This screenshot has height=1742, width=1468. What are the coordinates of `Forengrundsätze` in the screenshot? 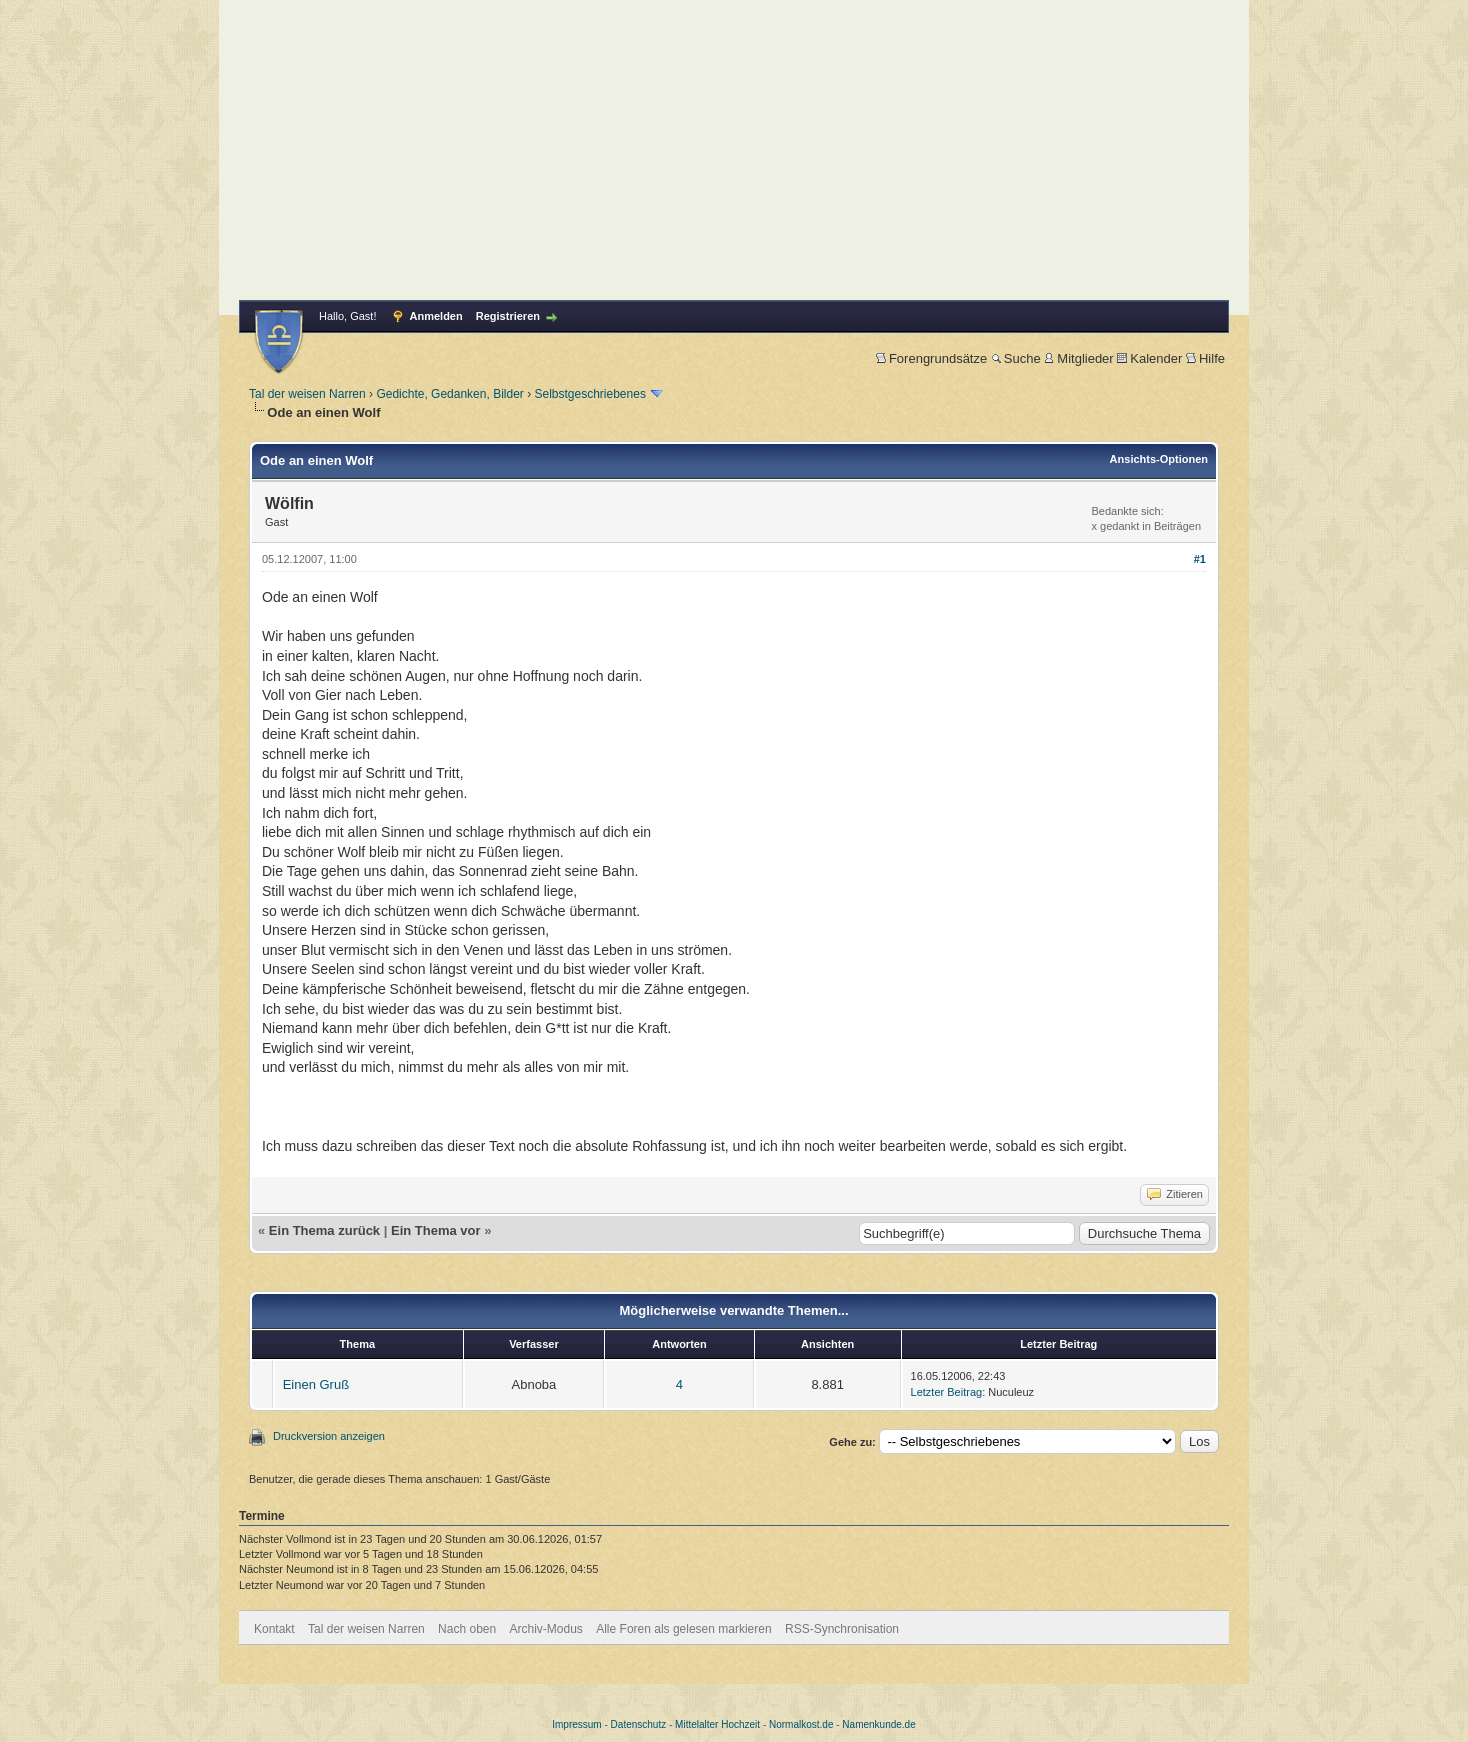 It's located at (931, 358).